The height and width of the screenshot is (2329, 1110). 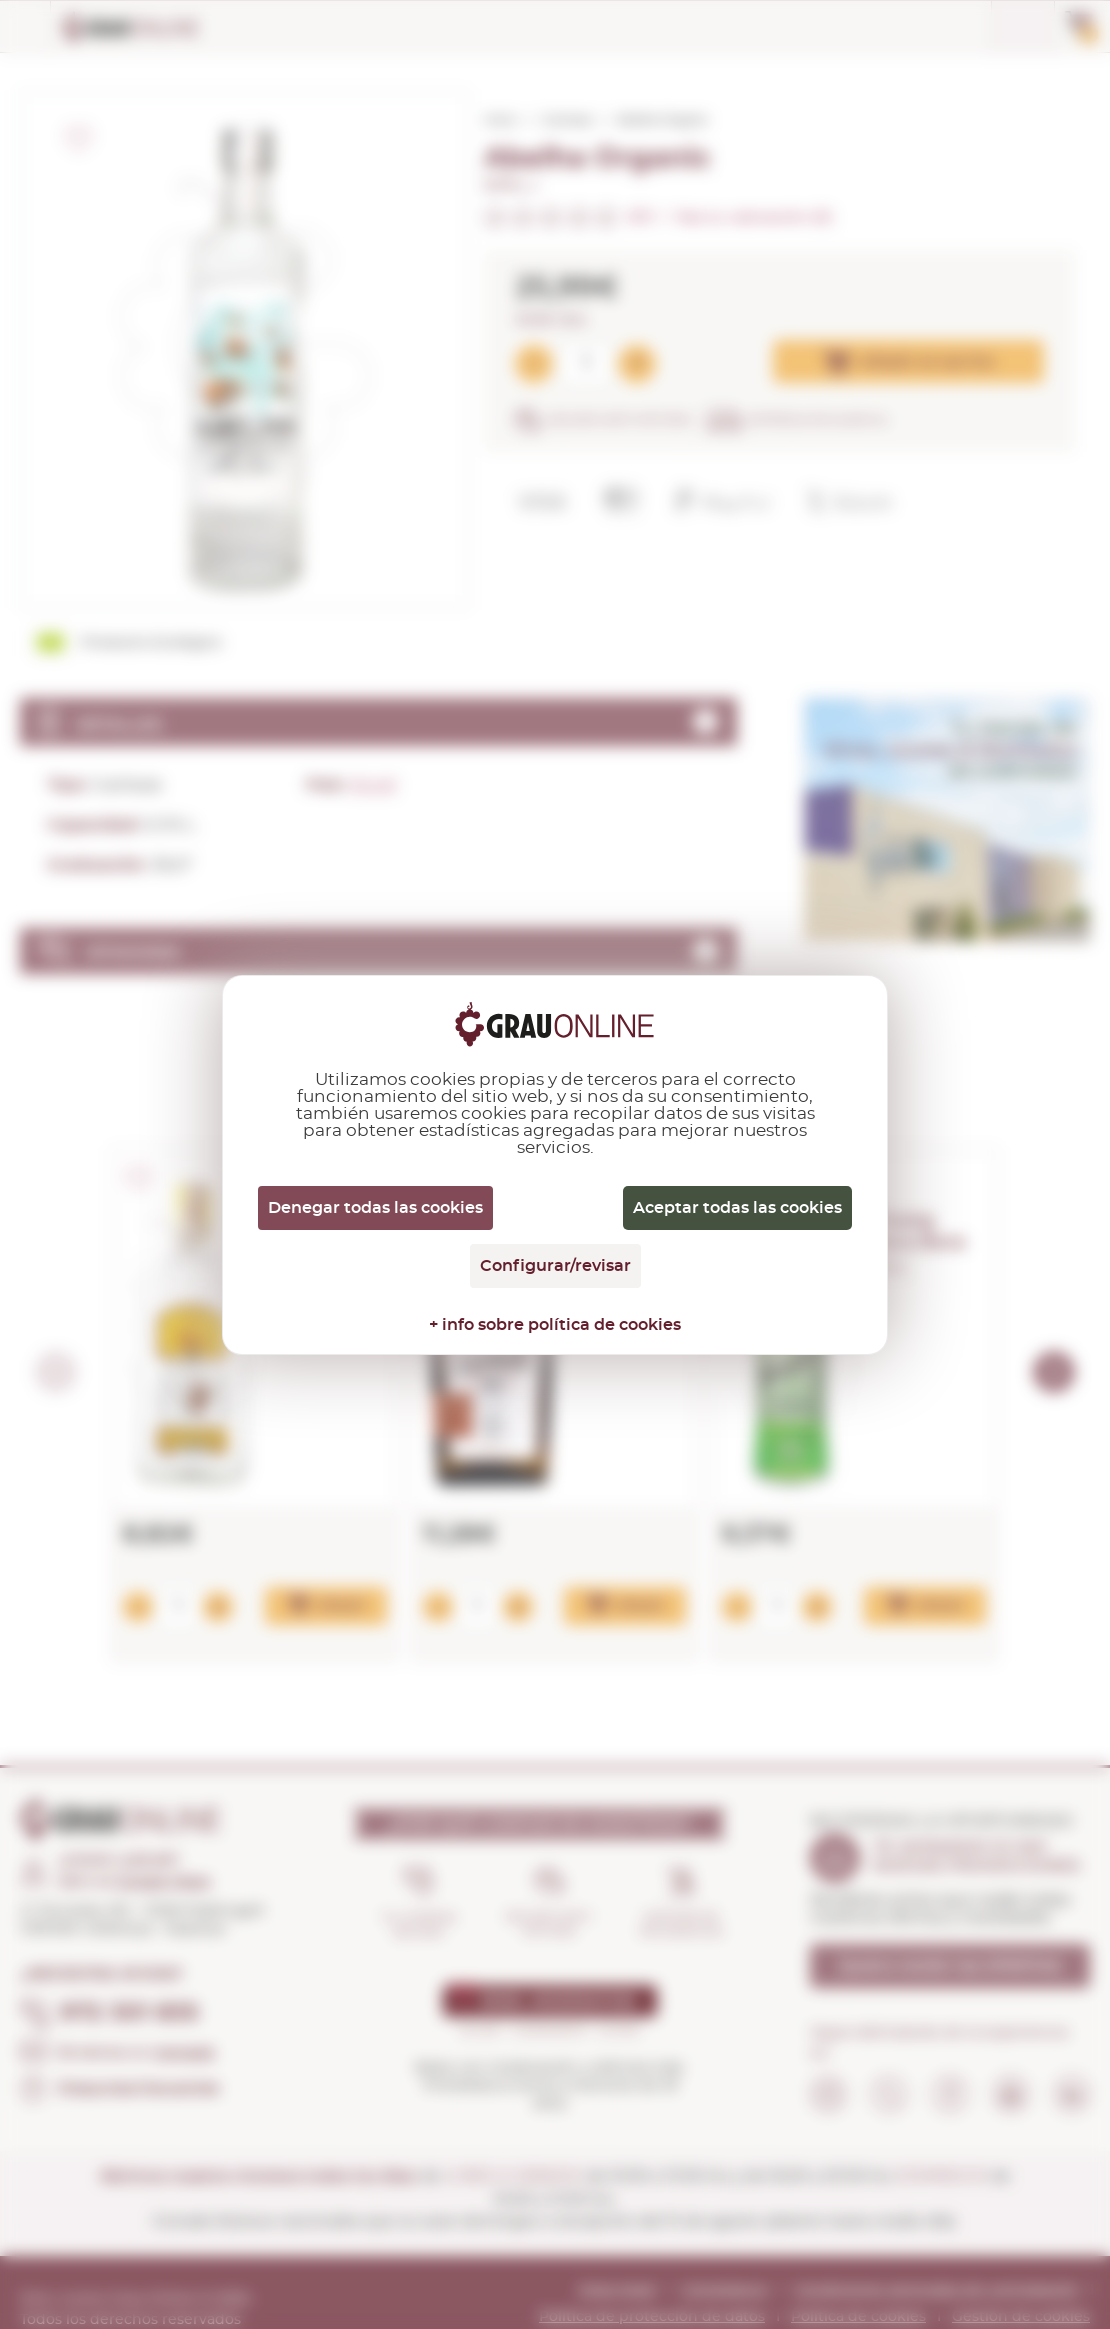 I want to click on Configurar/revisar [Configurar/revisar (ventana modal)], so click(x=555, y=1266).